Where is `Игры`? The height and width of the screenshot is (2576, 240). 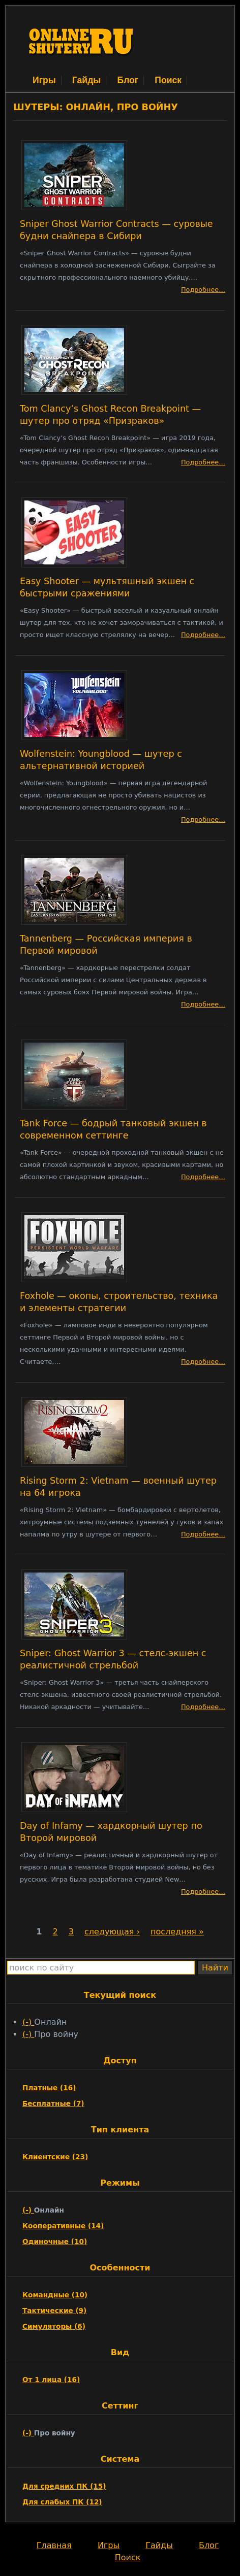
Игры is located at coordinates (44, 80).